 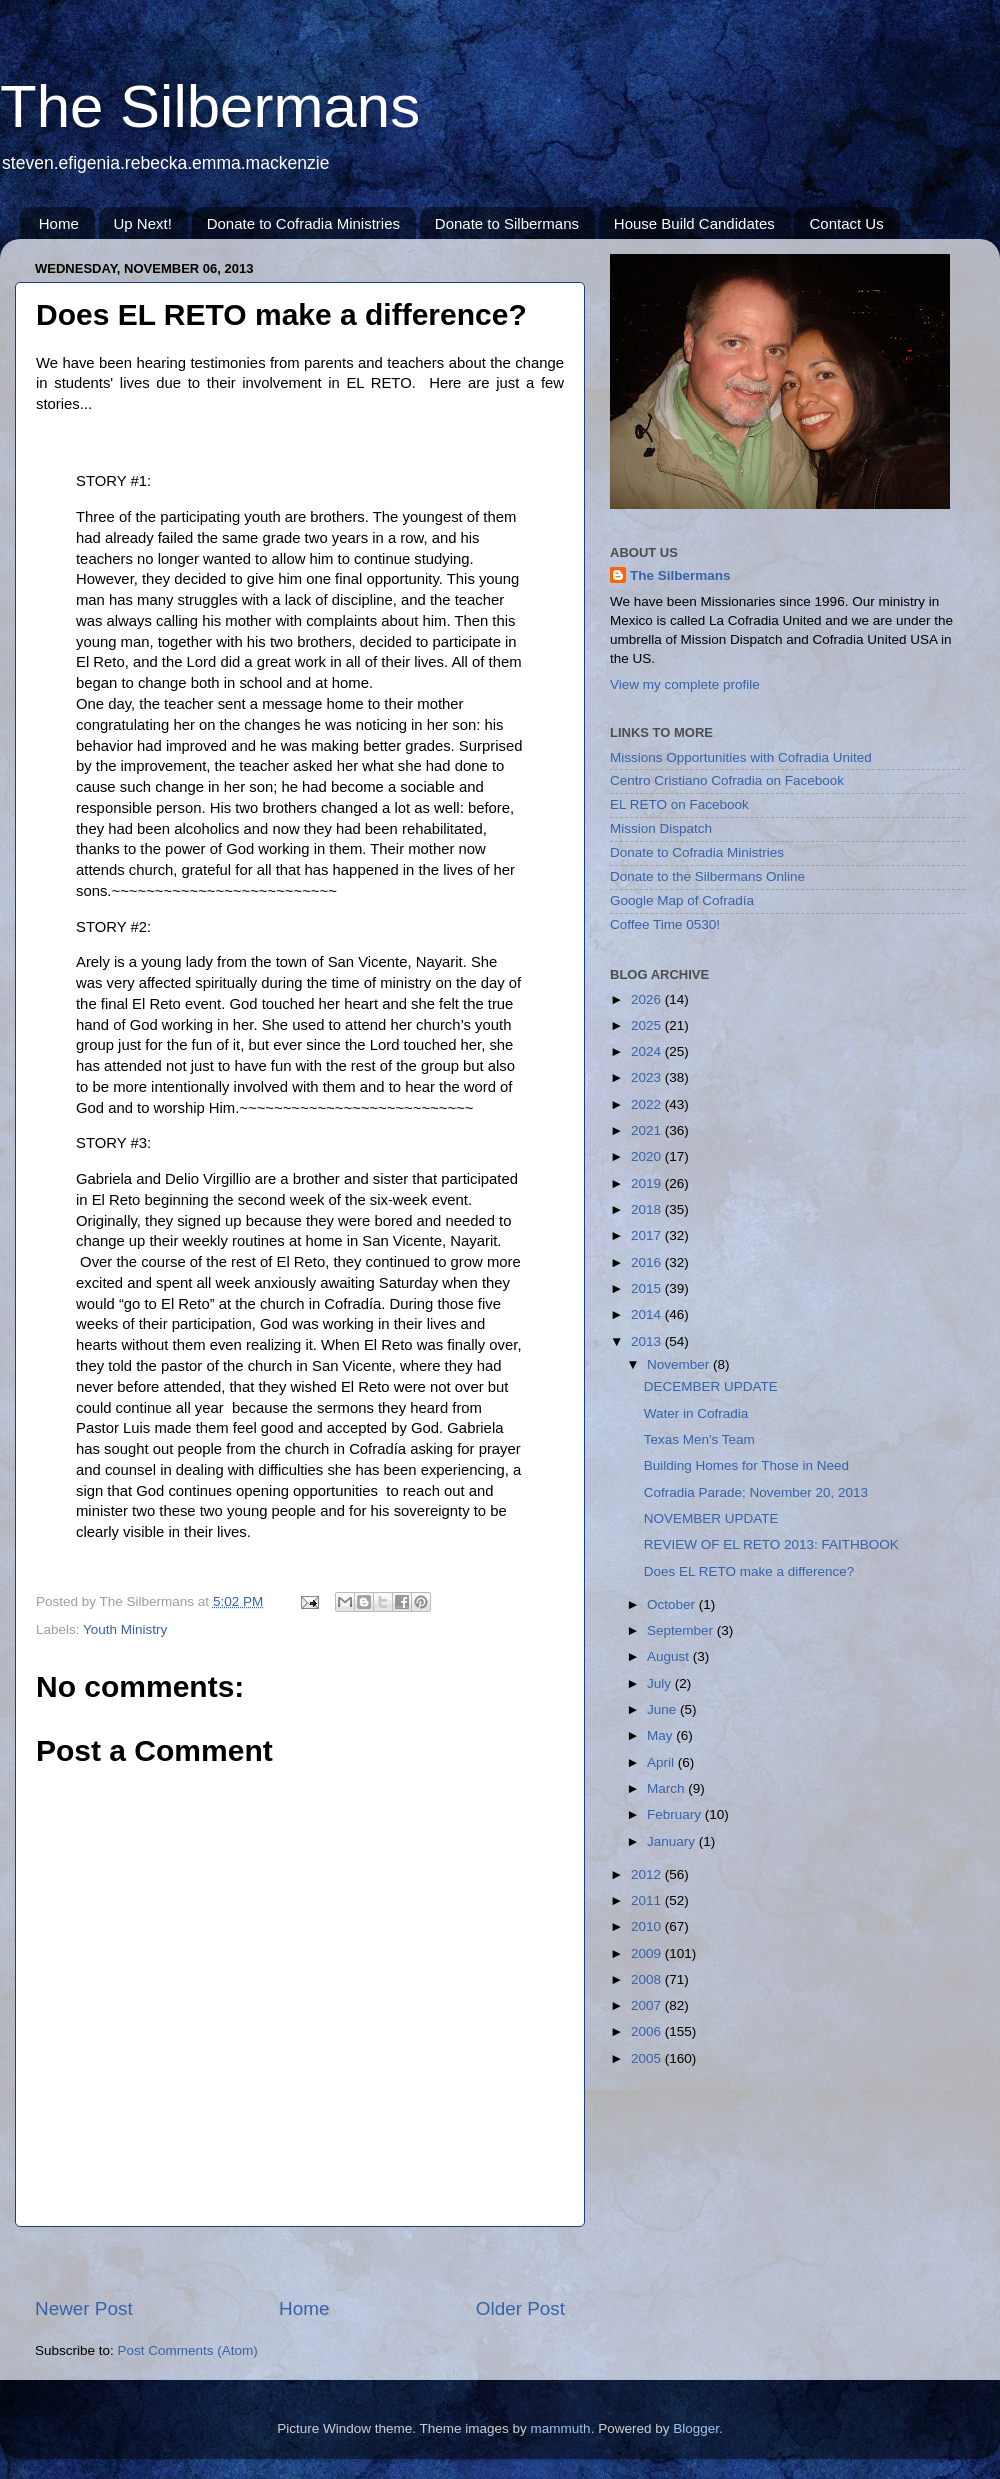 I want to click on Does EL RETO make a difference?, so click(x=749, y=1571).